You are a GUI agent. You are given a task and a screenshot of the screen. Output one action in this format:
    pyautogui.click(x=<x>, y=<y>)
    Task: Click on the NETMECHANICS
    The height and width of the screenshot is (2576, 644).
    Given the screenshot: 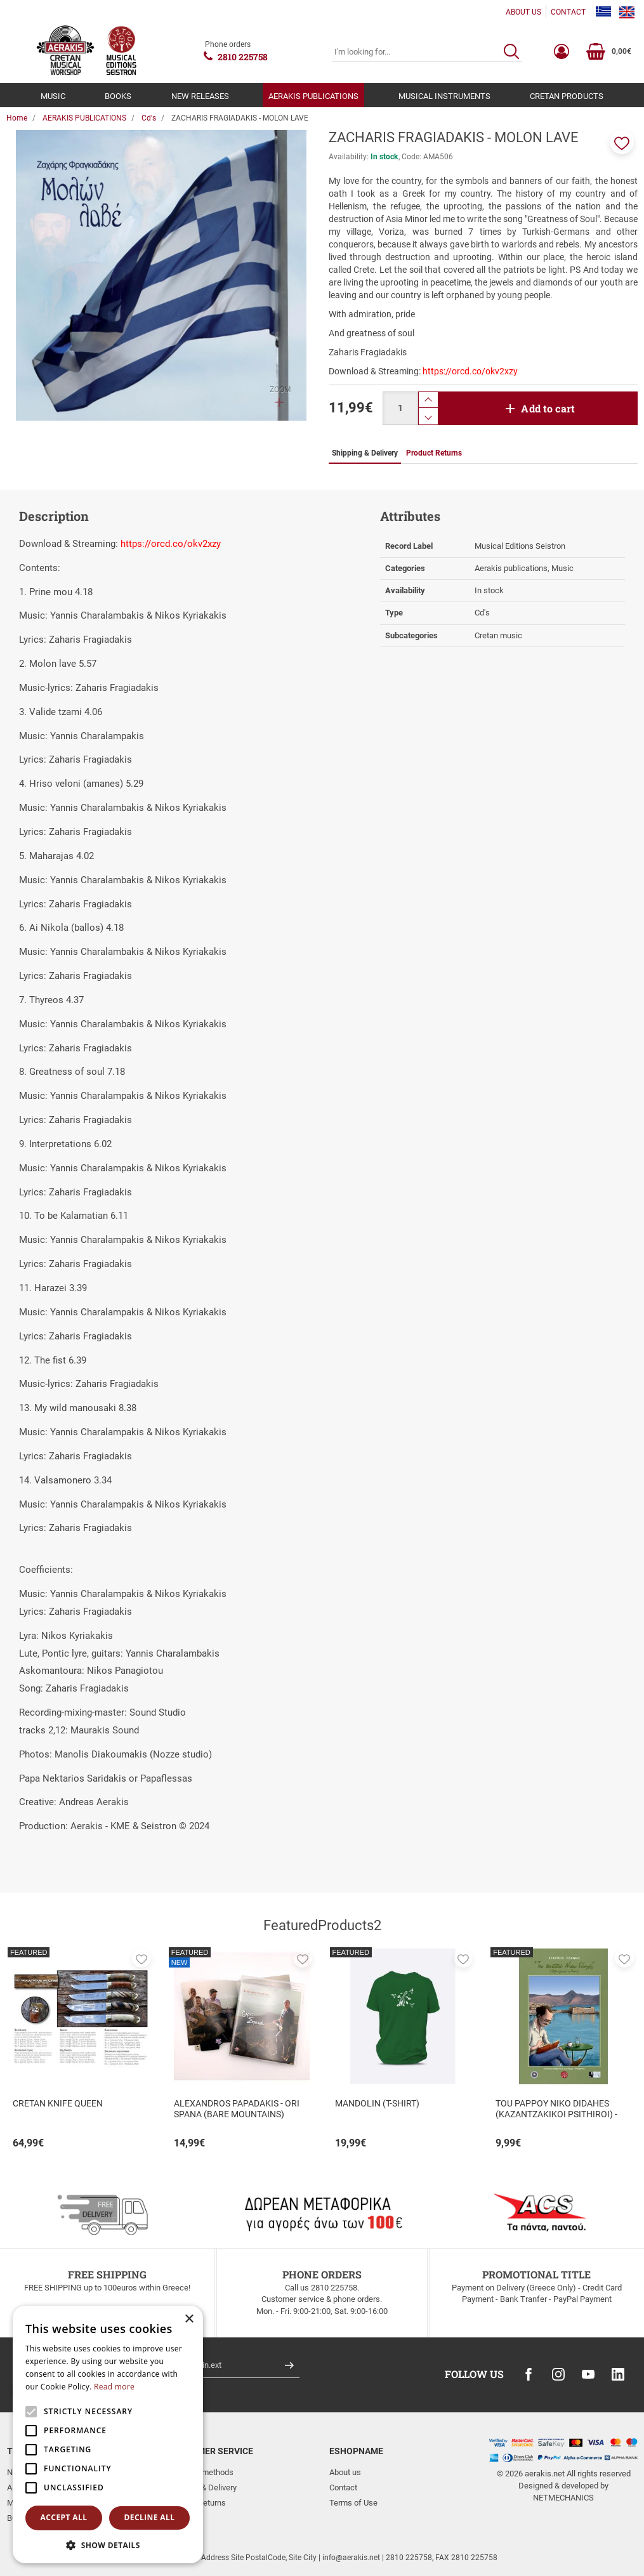 What is the action you would take?
    pyautogui.click(x=563, y=2497)
    